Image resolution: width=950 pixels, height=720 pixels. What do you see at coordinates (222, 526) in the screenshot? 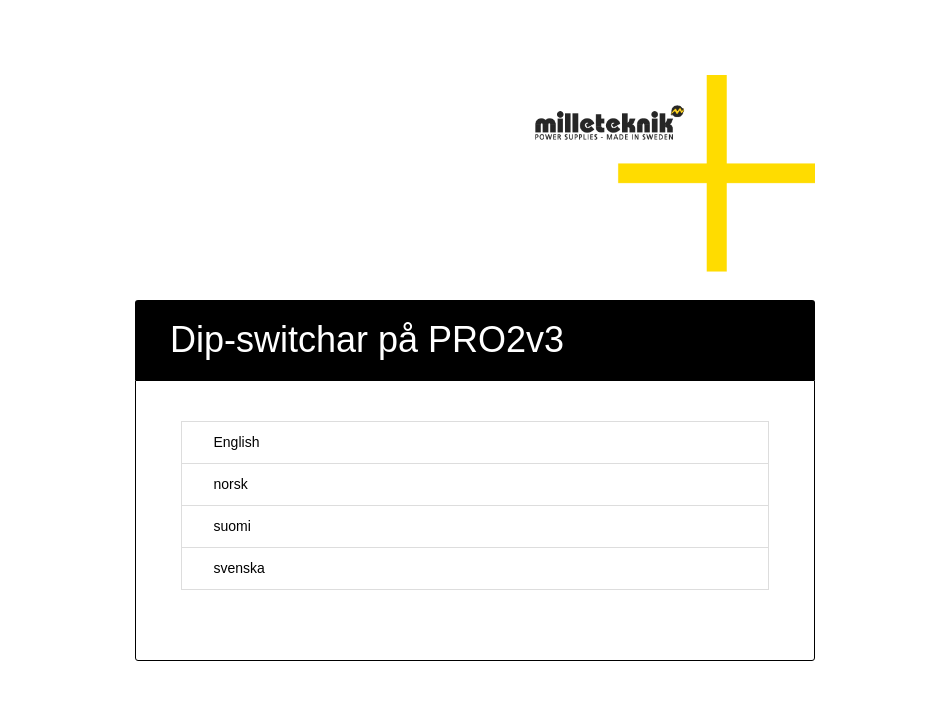
I see `suomi` at bounding box center [222, 526].